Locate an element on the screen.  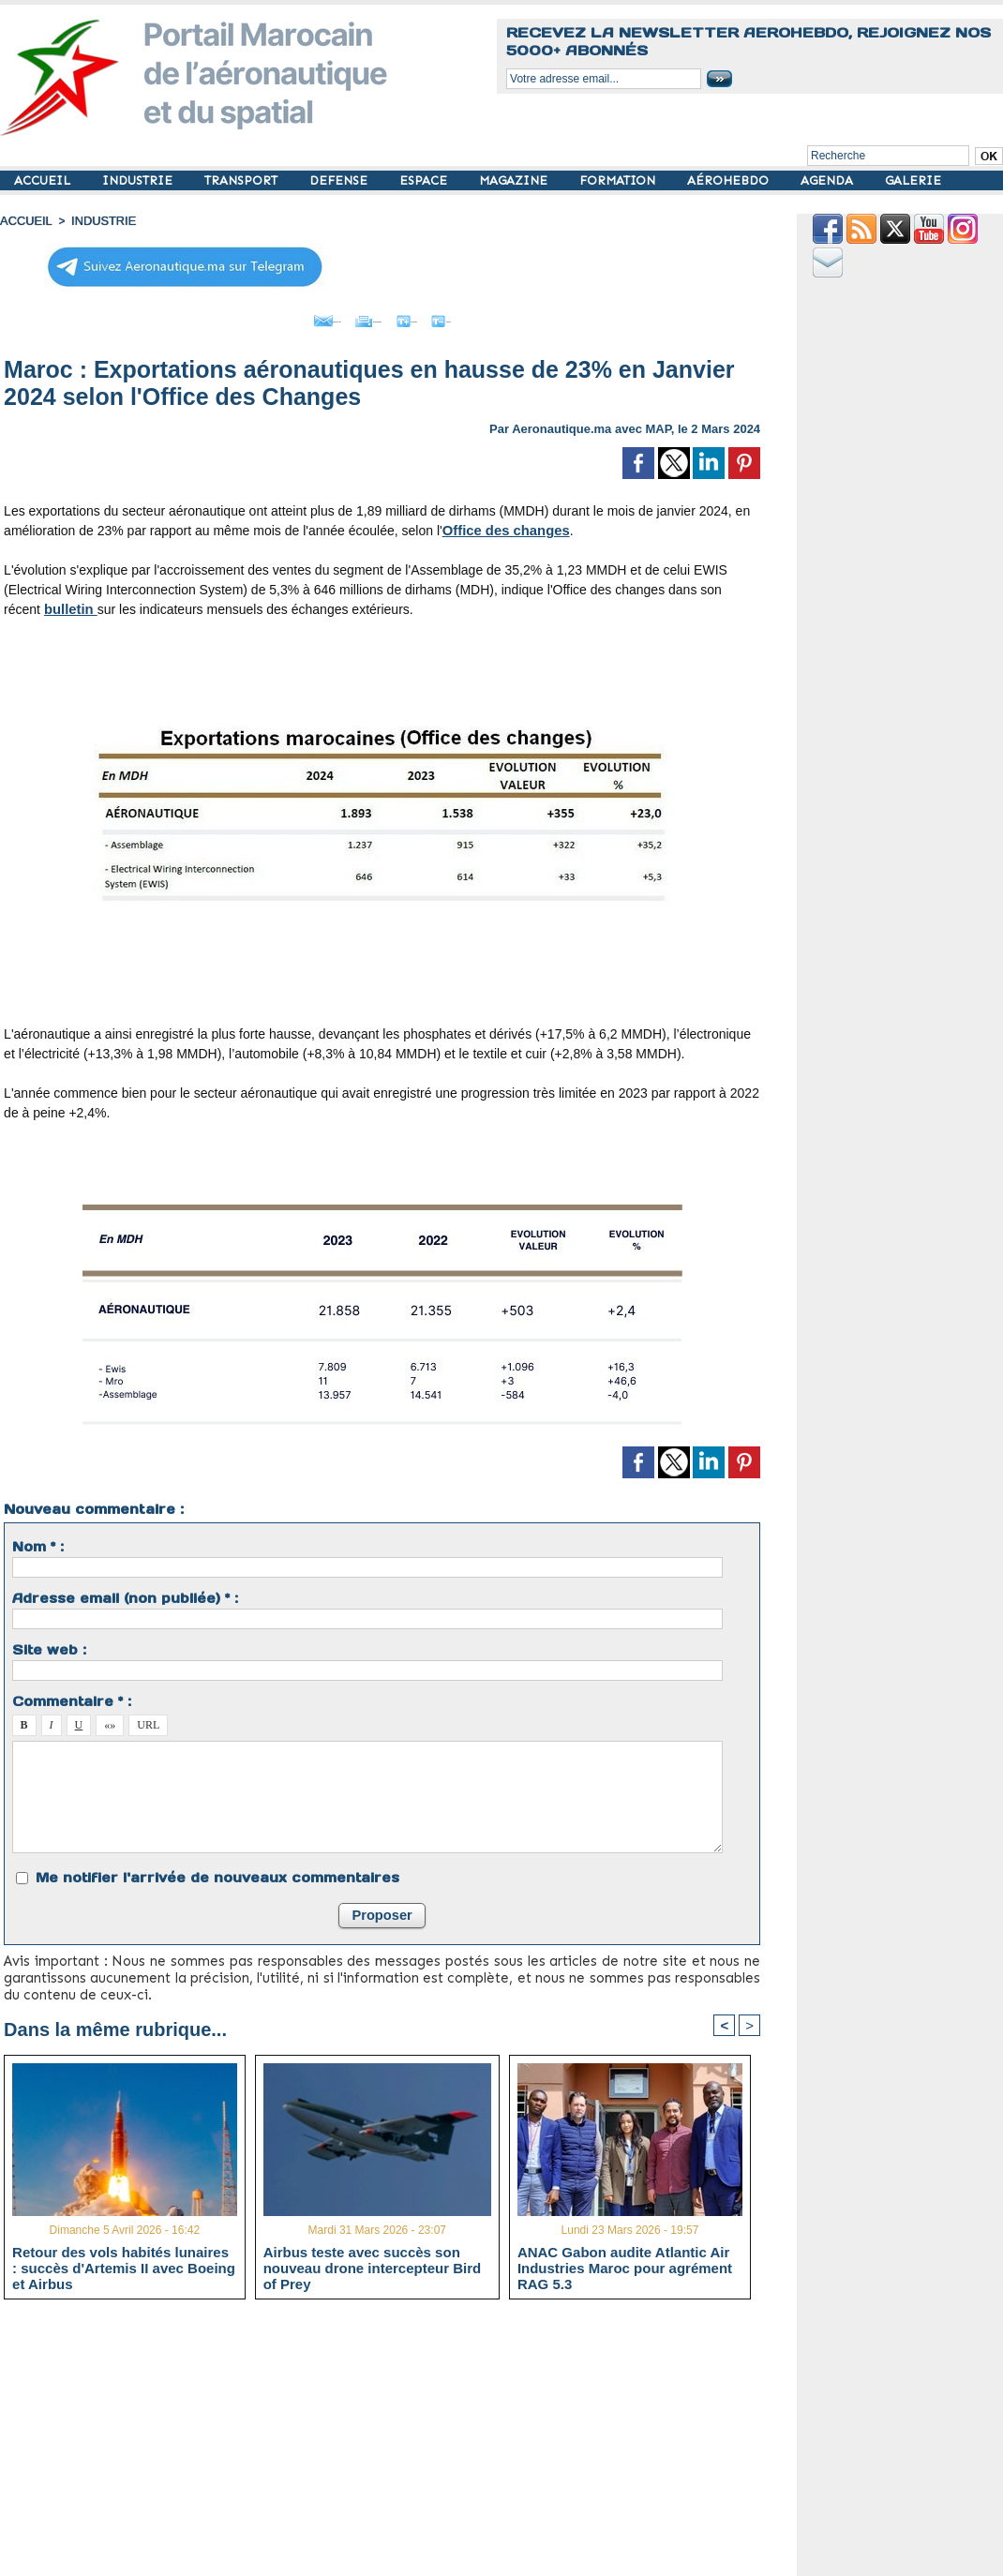
Office des changes is located at coordinates (502, 525).